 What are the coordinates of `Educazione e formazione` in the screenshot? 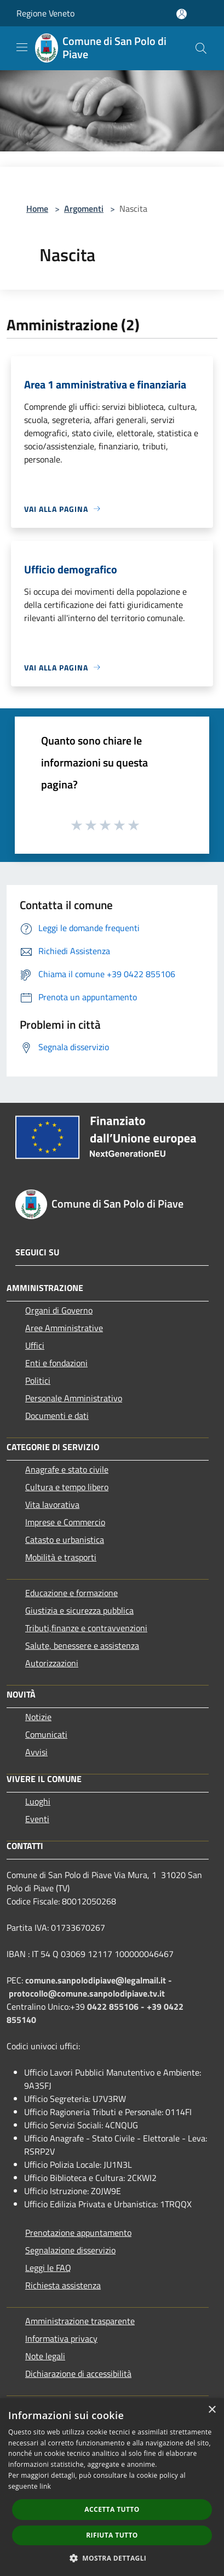 It's located at (71, 1592).